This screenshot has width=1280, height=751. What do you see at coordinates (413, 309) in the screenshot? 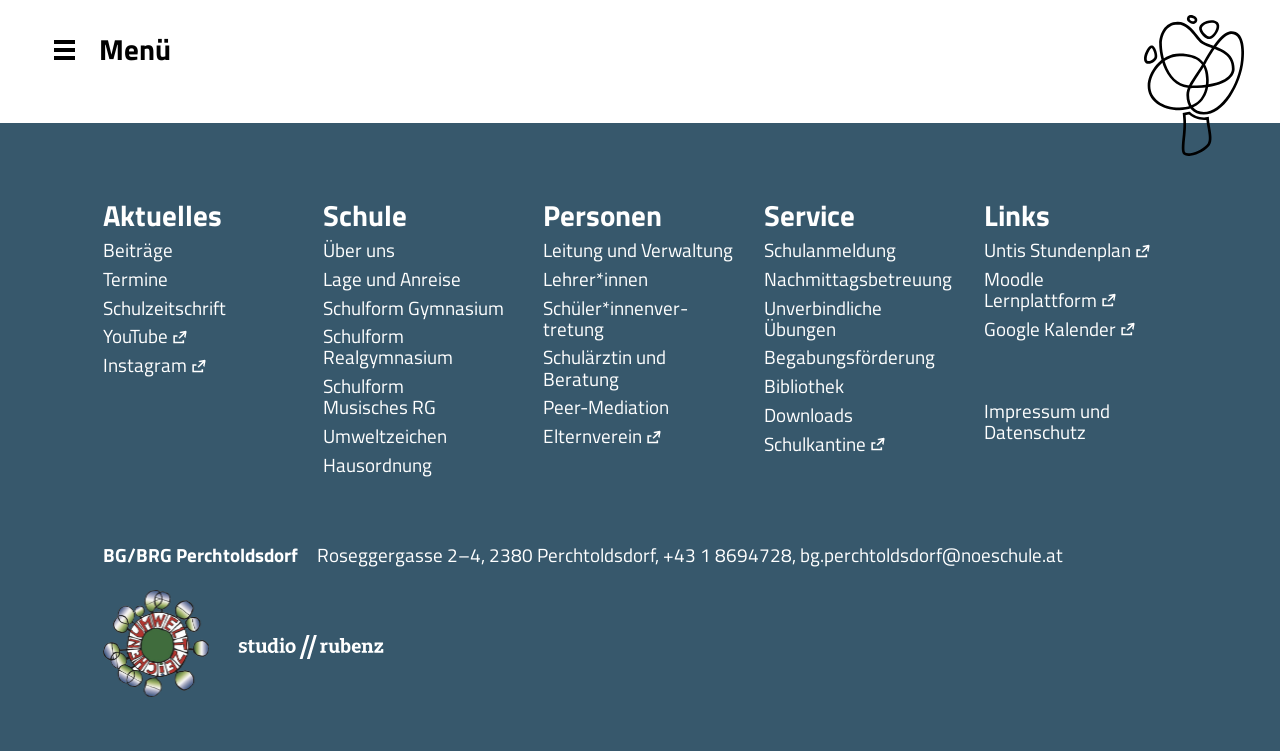
I see `Schulform Gymnasium` at bounding box center [413, 309].